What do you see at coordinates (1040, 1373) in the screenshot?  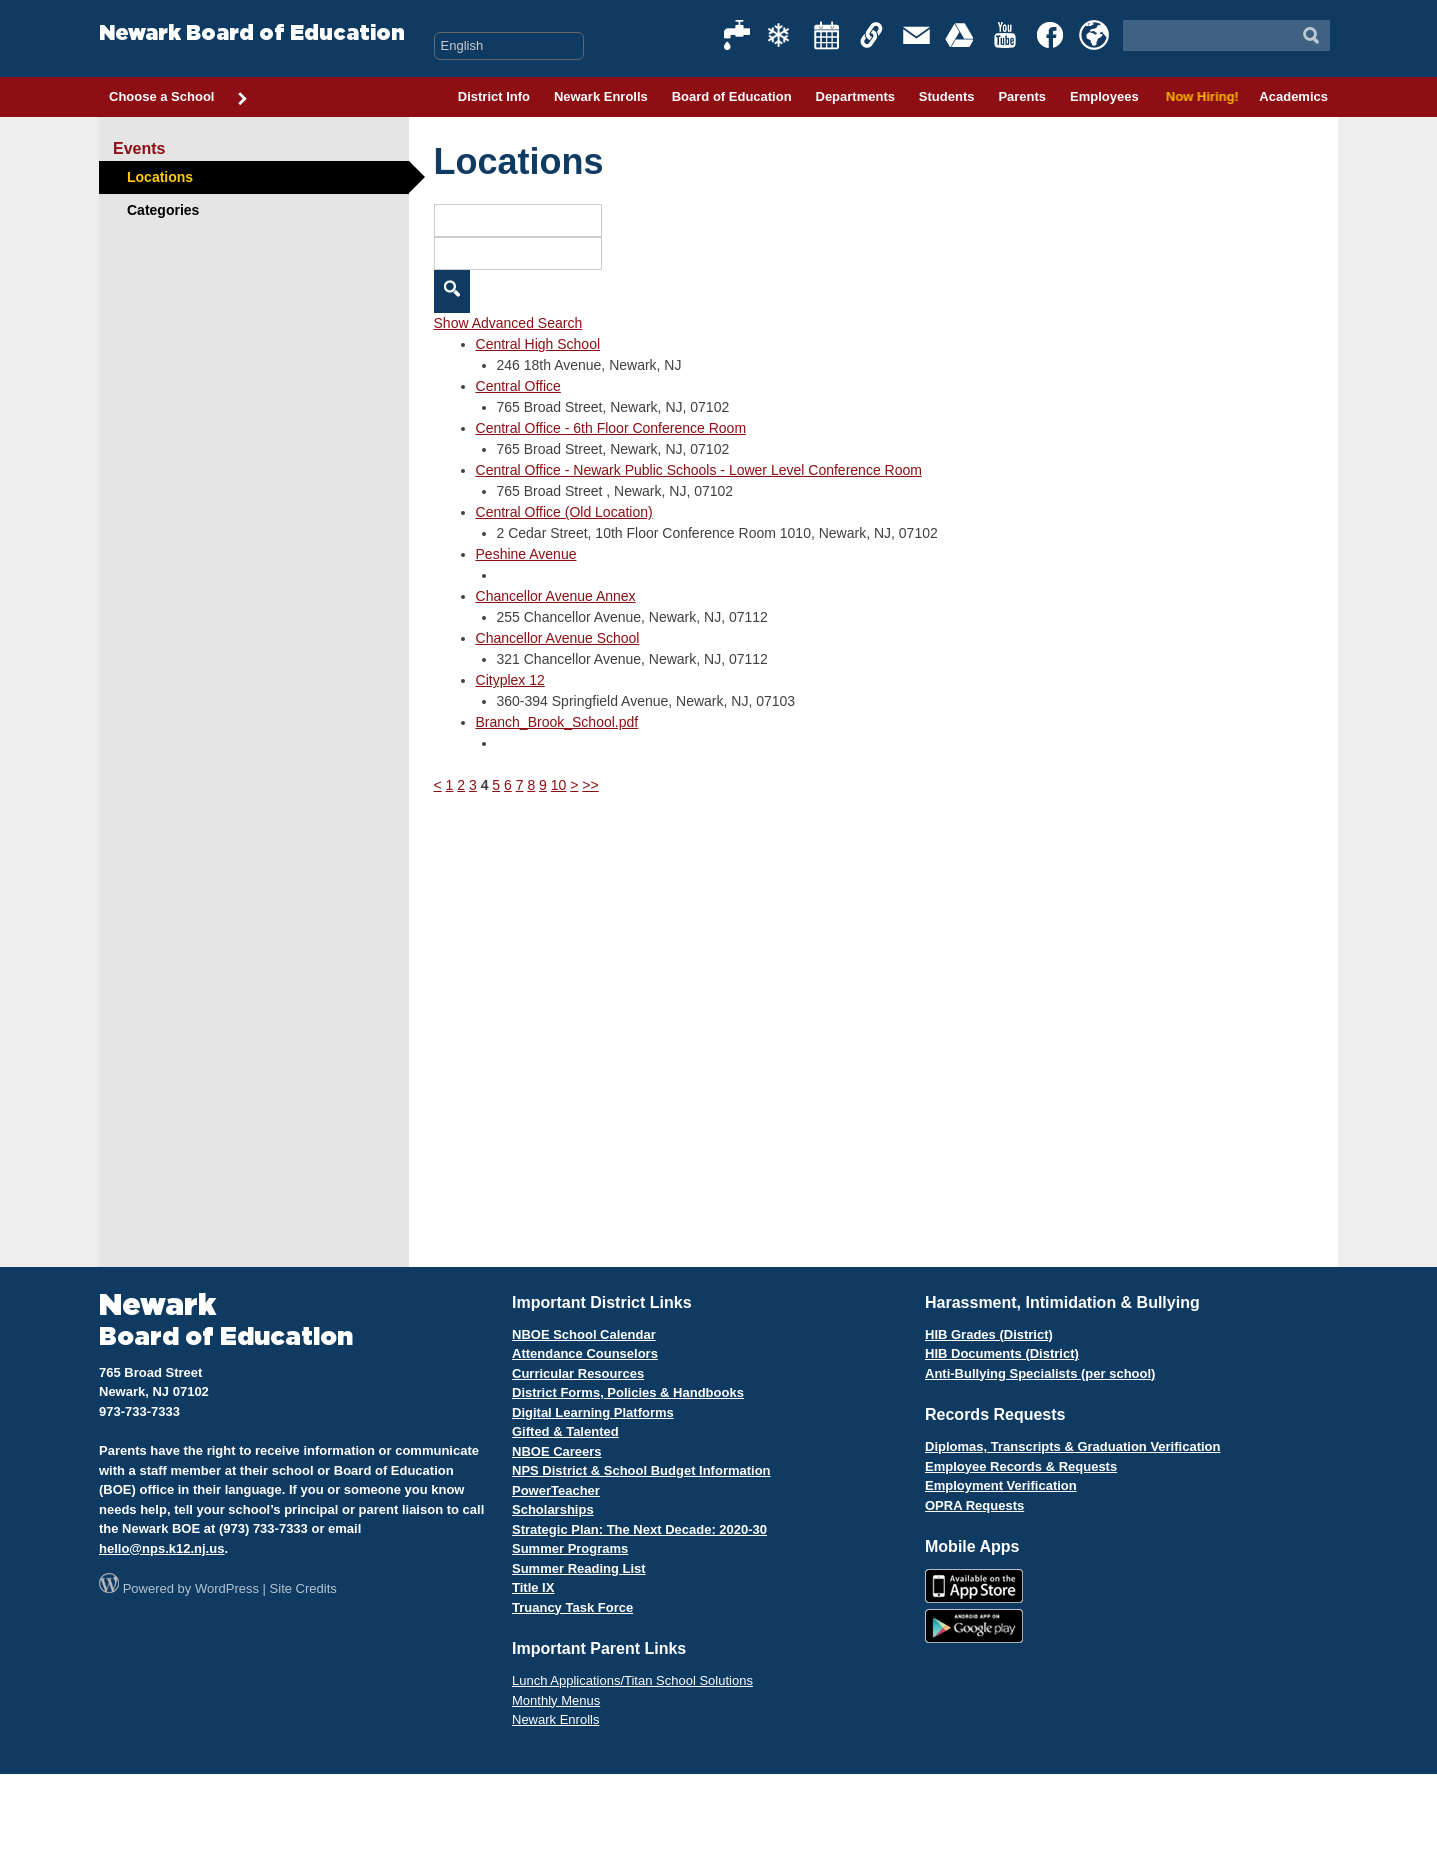 I see `Anti-Bullying Specialists (per school)` at bounding box center [1040, 1373].